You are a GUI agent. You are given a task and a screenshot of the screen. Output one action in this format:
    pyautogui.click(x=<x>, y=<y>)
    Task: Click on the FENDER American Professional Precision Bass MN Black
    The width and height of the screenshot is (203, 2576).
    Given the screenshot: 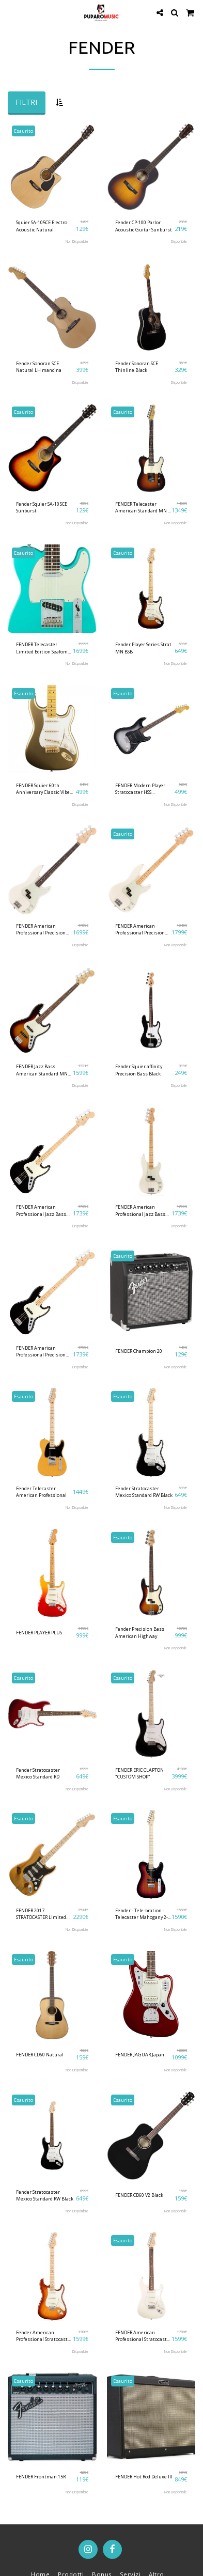 What is the action you would take?
    pyautogui.click(x=41, y=1352)
    